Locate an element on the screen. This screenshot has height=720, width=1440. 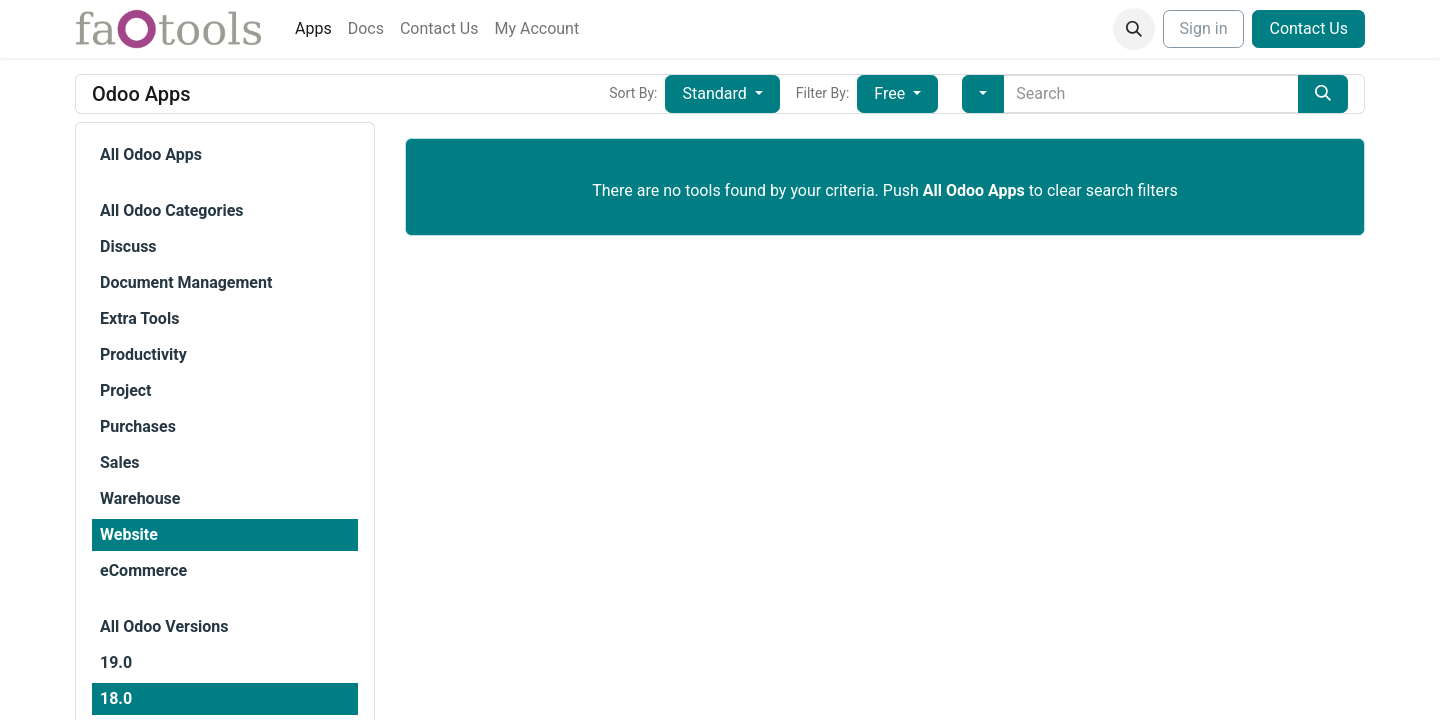
Contact Us is located at coordinates (1308, 28).